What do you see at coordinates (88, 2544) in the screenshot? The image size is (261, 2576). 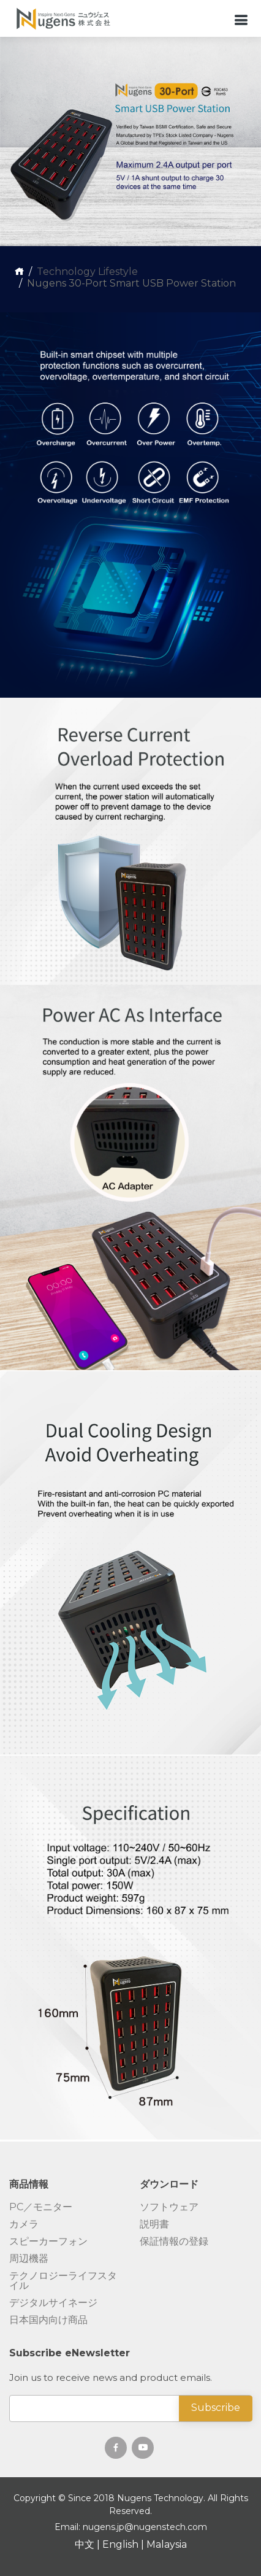 I see `中文 |` at bounding box center [88, 2544].